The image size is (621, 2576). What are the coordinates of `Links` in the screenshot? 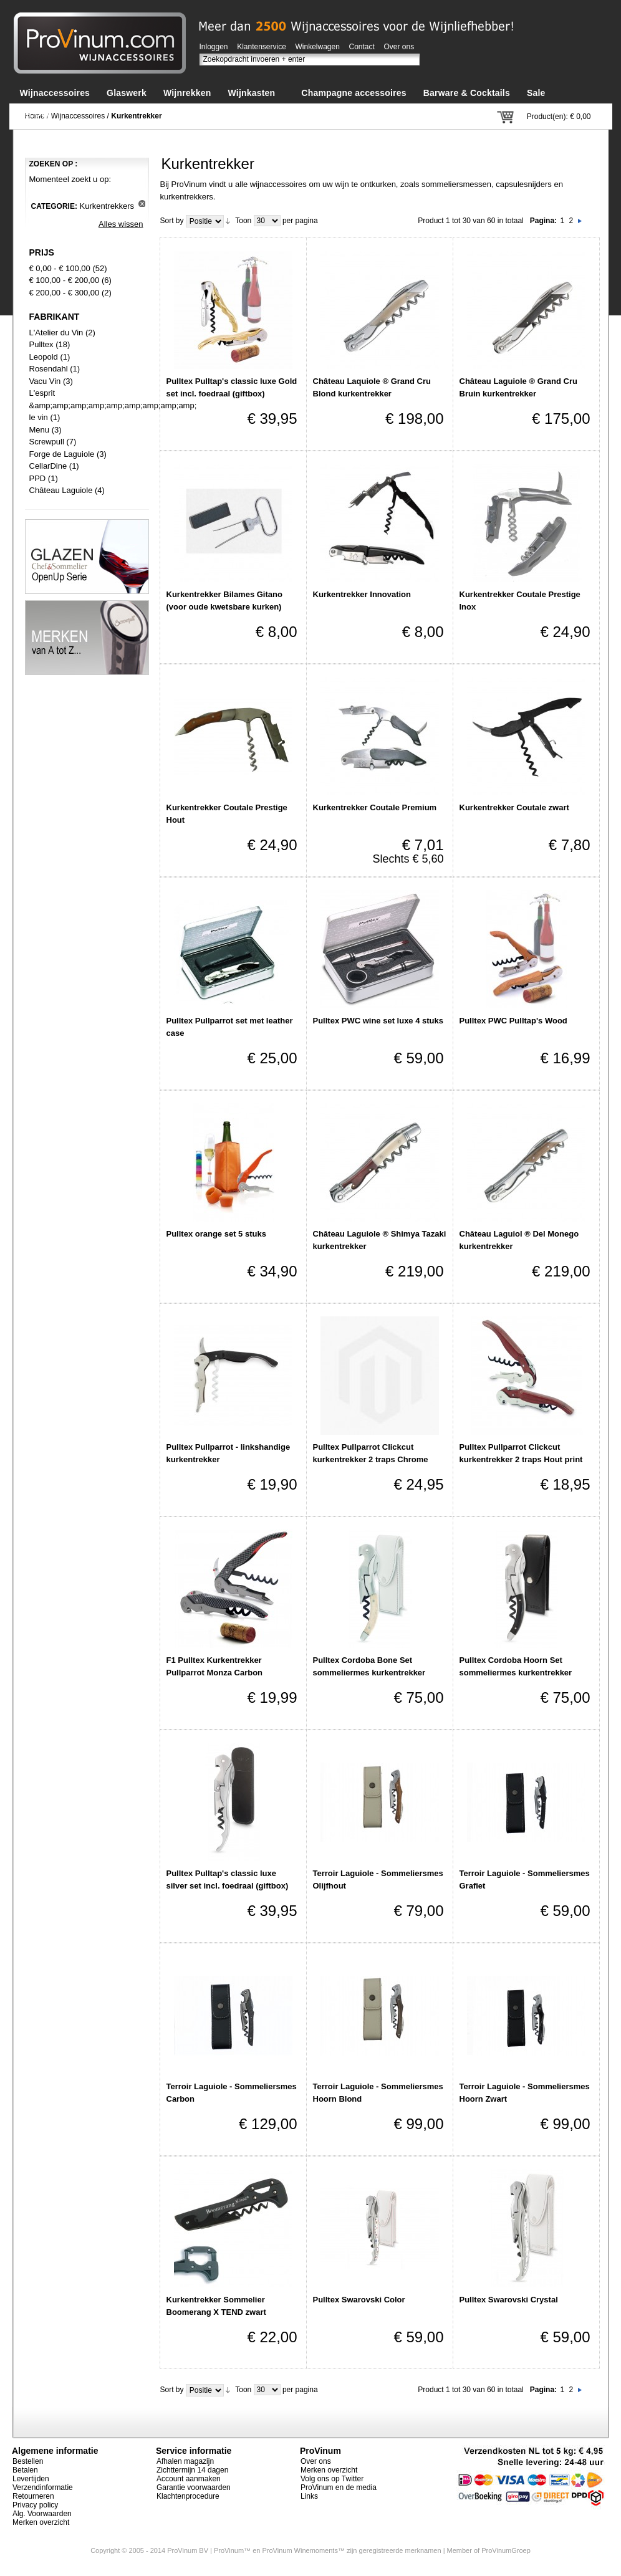 It's located at (309, 2496).